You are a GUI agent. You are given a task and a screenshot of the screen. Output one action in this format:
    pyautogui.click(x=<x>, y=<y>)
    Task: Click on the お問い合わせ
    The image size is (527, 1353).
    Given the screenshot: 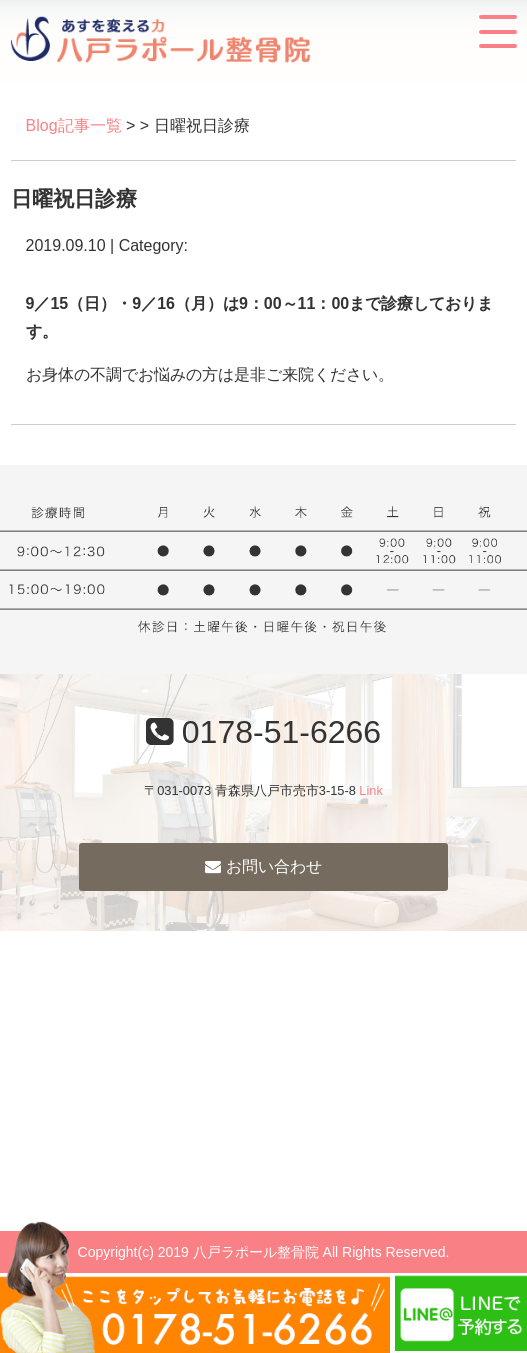 What is the action you would take?
    pyautogui.click(x=263, y=866)
    